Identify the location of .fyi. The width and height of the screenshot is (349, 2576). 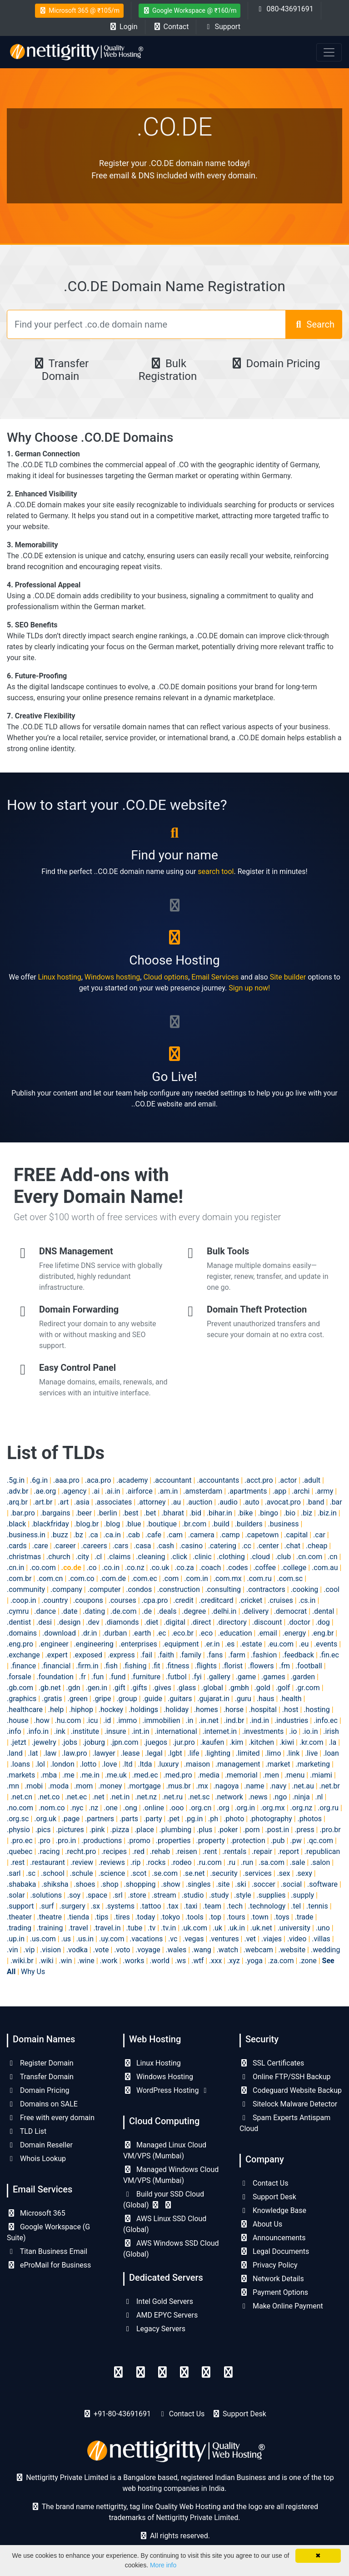
(196, 1676).